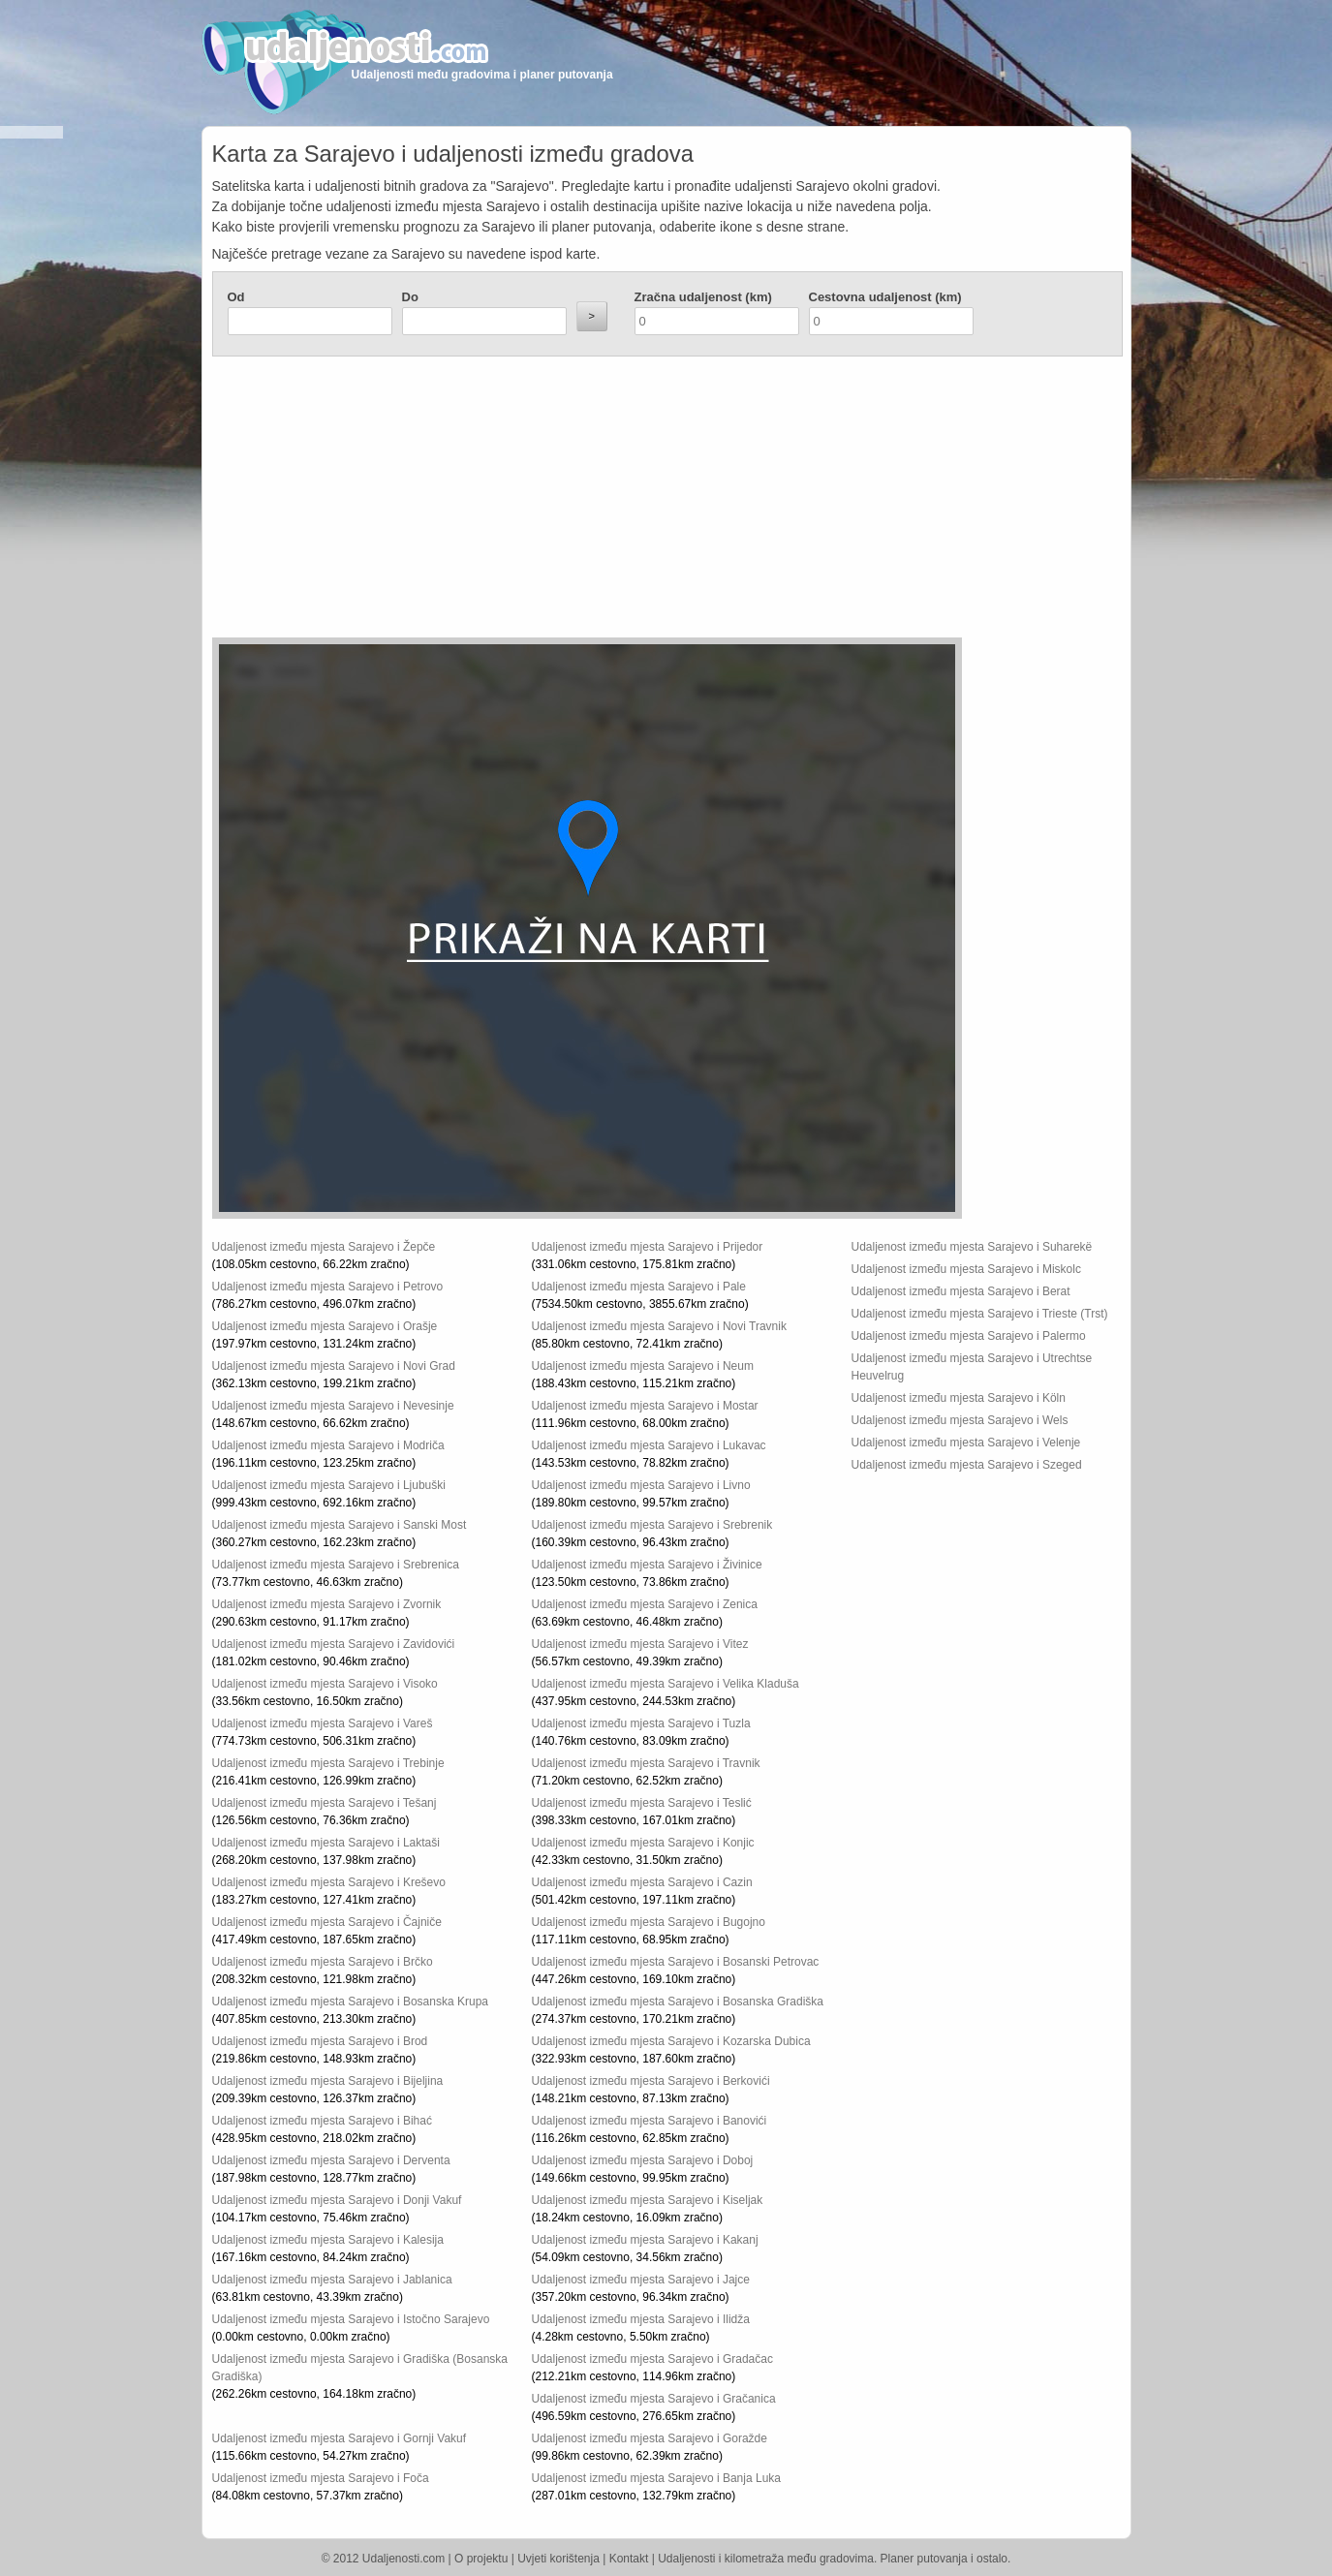 Image resolution: width=1332 pixels, height=2576 pixels. I want to click on Udaljenost između mjesta Sarajevo i Gradačac, so click(652, 2359).